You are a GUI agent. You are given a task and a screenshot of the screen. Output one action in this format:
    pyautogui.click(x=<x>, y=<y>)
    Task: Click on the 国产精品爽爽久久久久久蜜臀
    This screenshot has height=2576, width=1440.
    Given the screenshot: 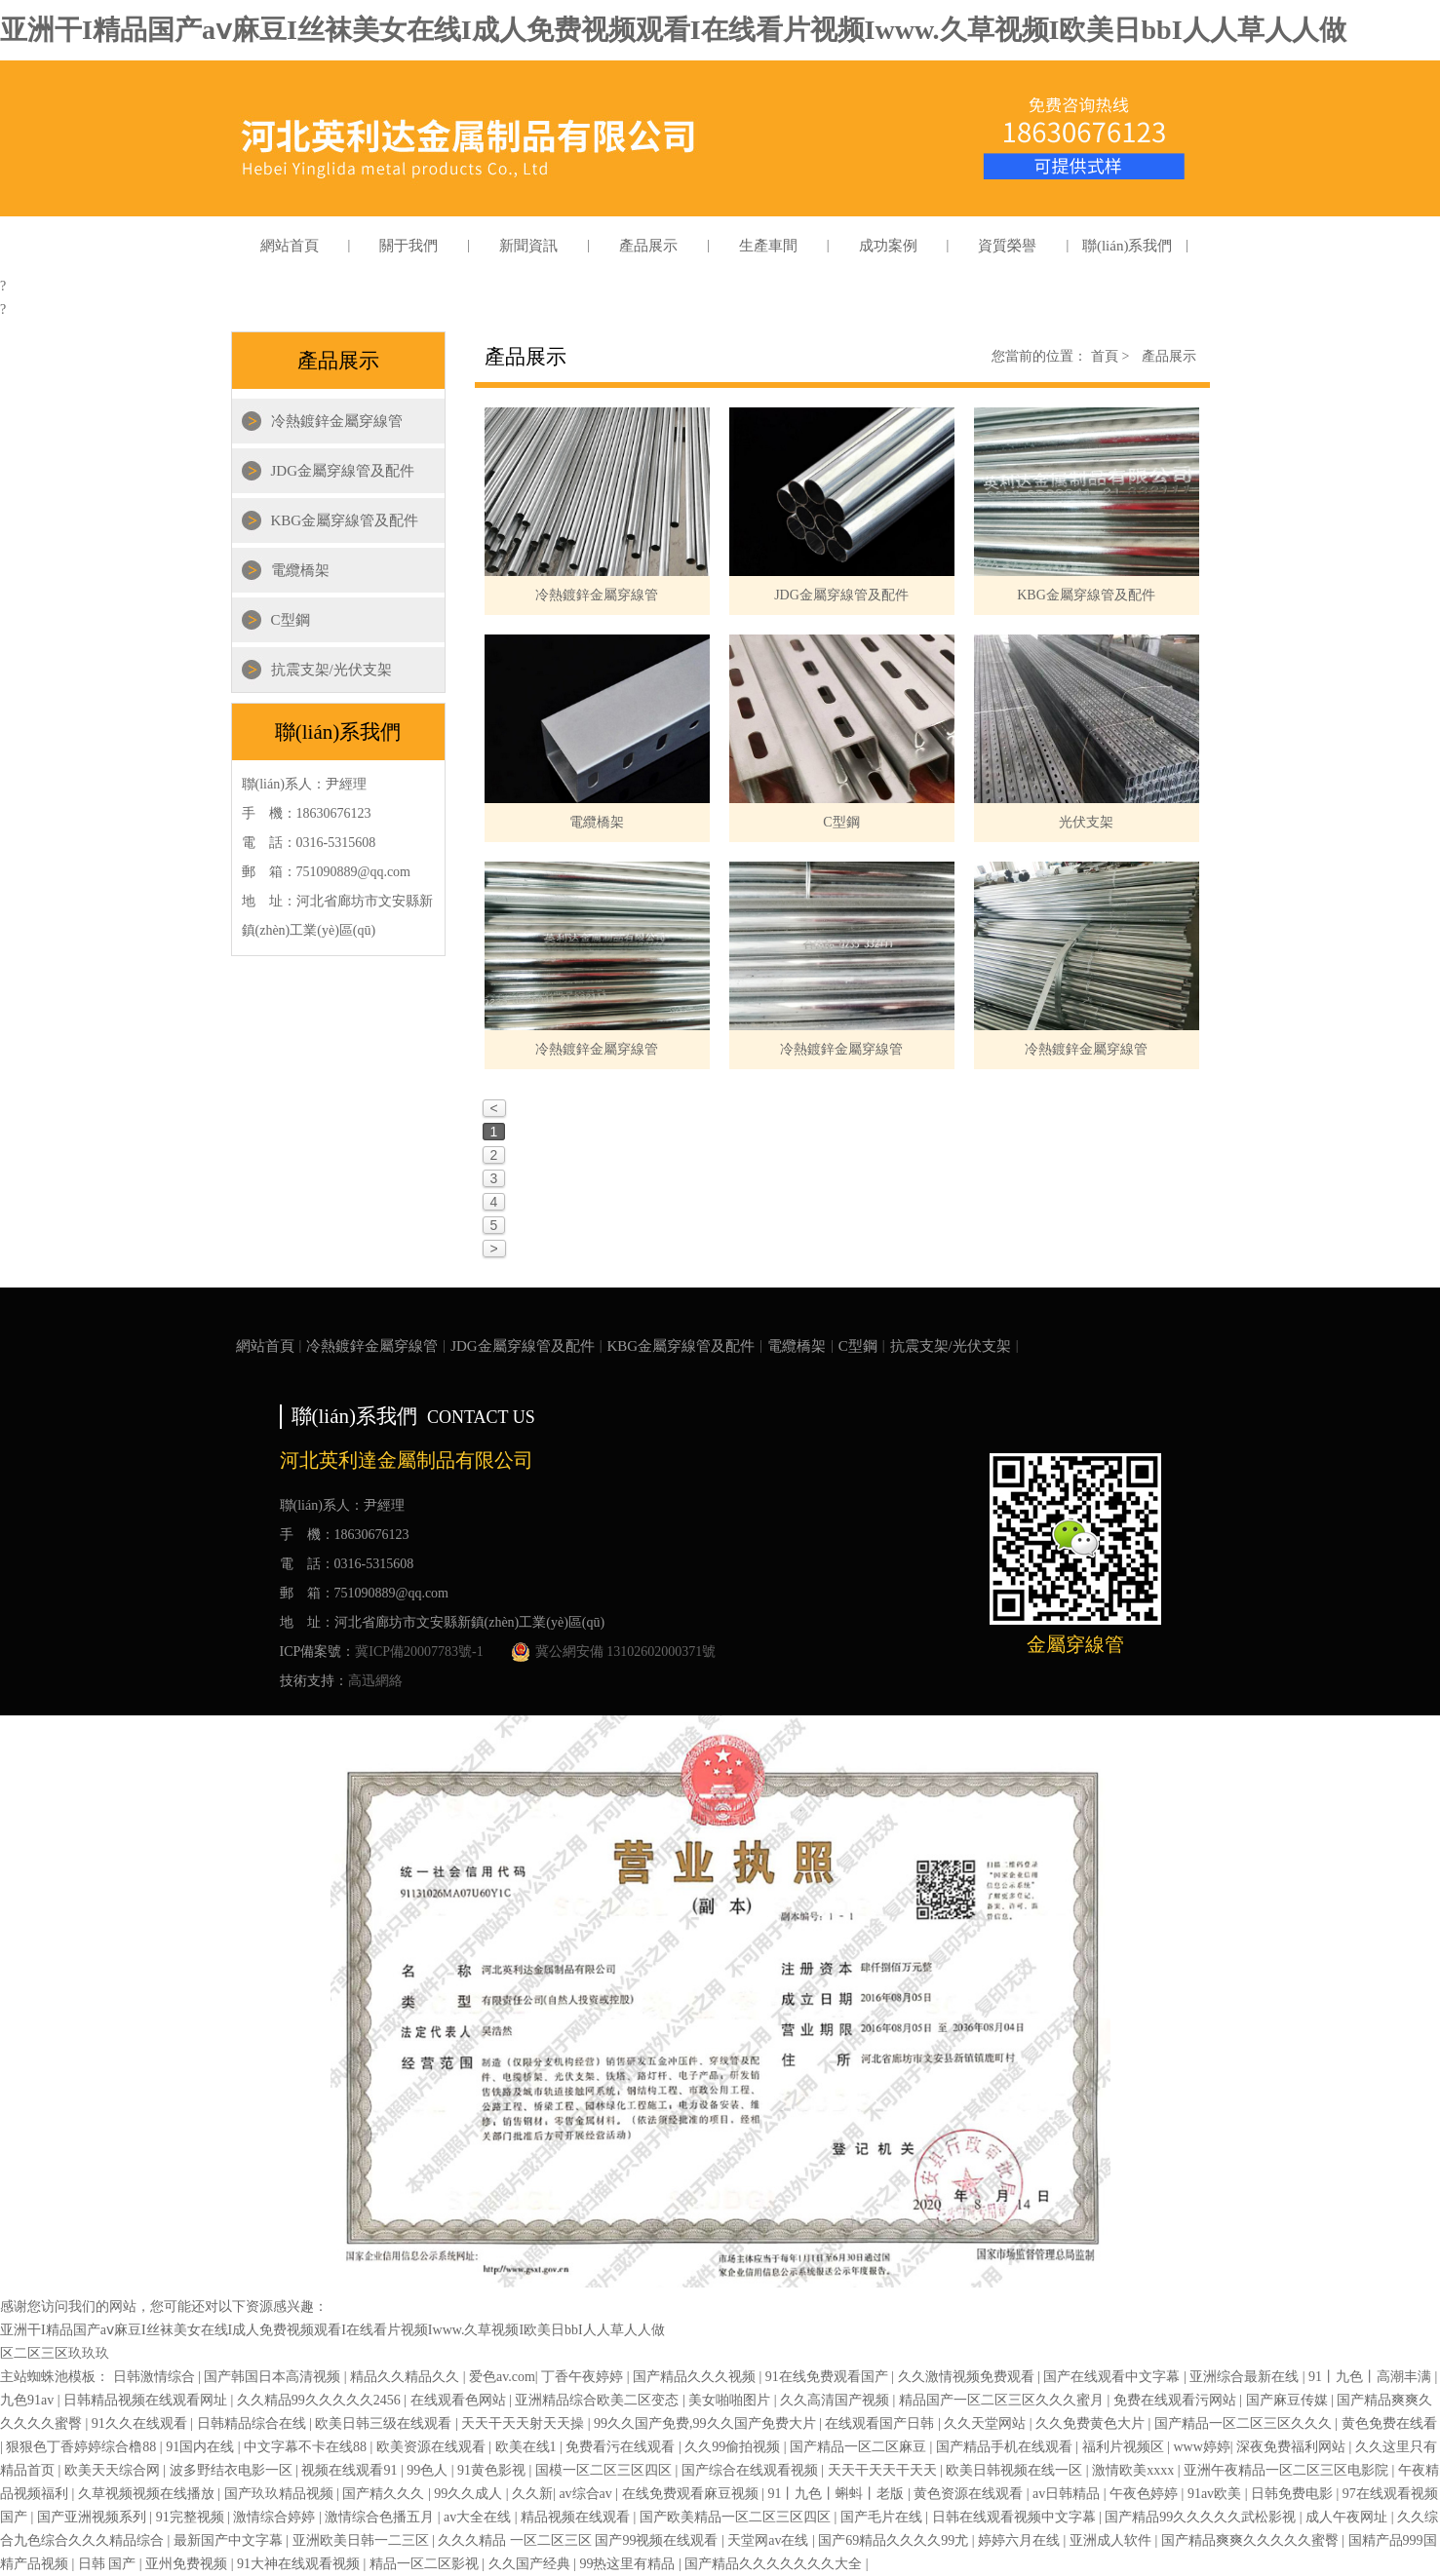 What is the action you would take?
    pyautogui.click(x=1252, y=2540)
    